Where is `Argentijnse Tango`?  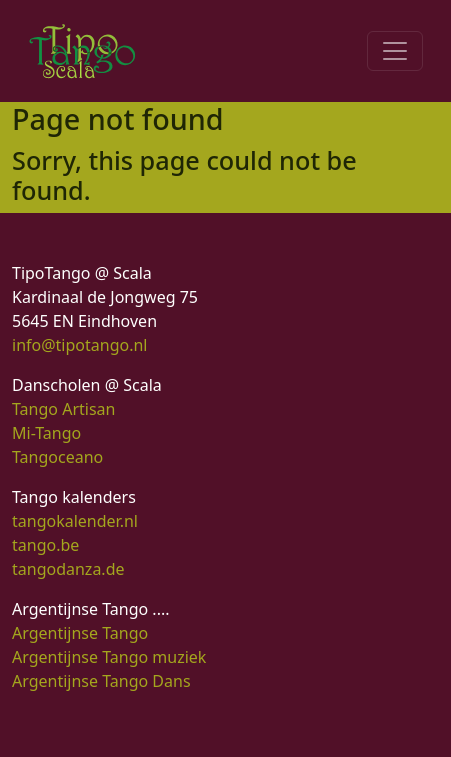
Argentijnse Tango is located at coordinates (80, 633).